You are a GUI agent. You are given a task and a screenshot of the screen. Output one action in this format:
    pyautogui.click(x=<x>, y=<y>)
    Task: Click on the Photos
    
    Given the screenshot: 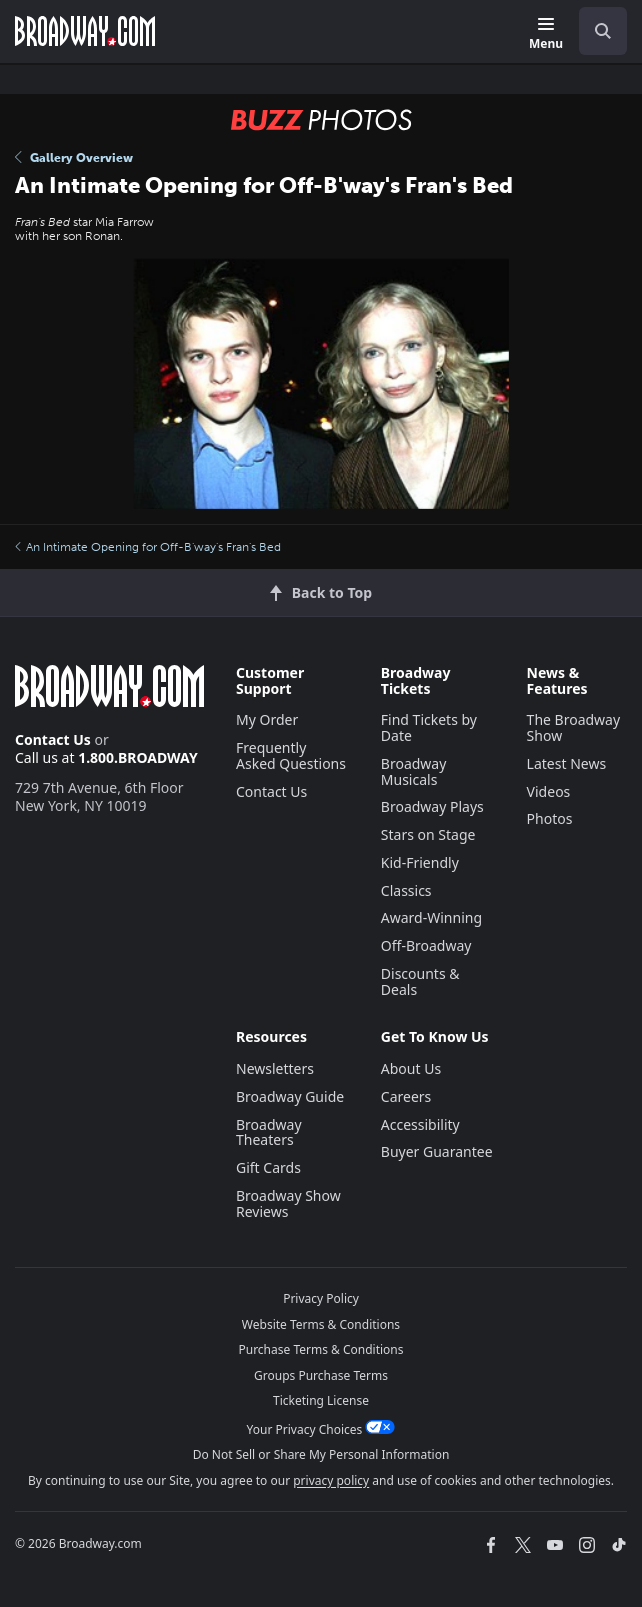 What is the action you would take?
    pyautogui.click(x=550, y=818)
    